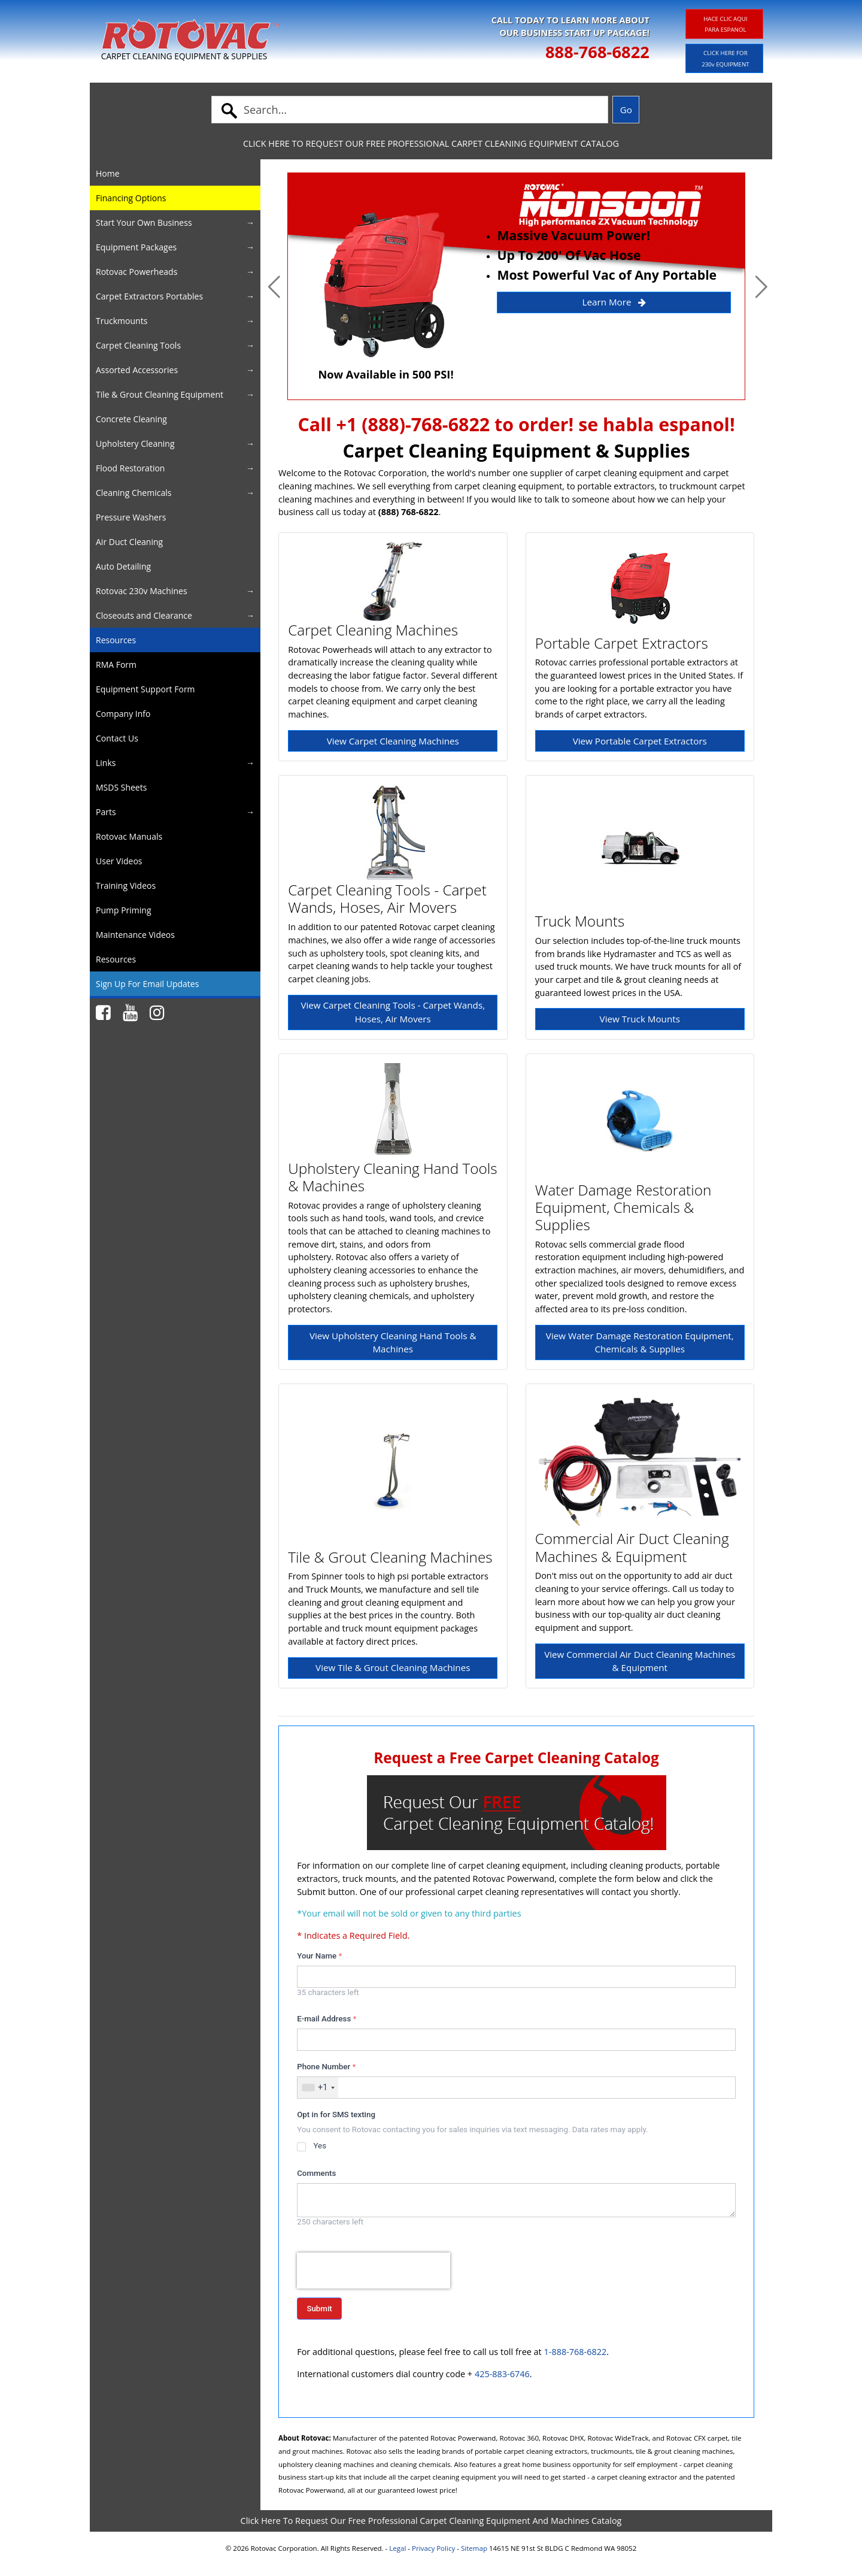  What do you see at coordinates (318, 2087) in the screenshot?
I see `[combobox]` at bounding box center [318, 2087].